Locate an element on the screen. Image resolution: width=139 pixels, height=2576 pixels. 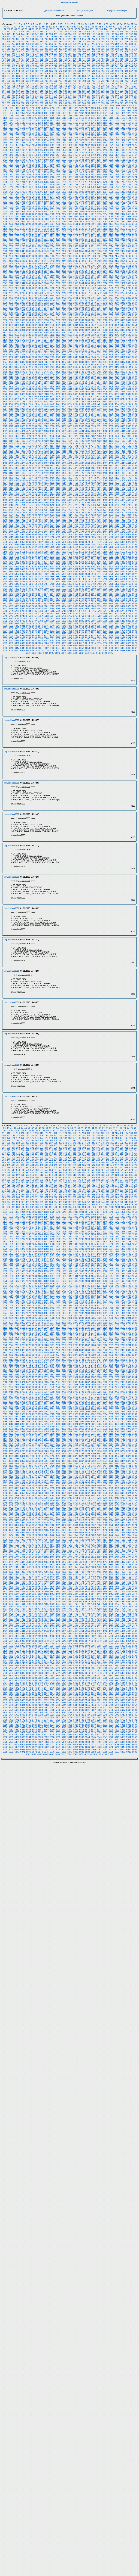
2322 is located at coordinates (22, 248).